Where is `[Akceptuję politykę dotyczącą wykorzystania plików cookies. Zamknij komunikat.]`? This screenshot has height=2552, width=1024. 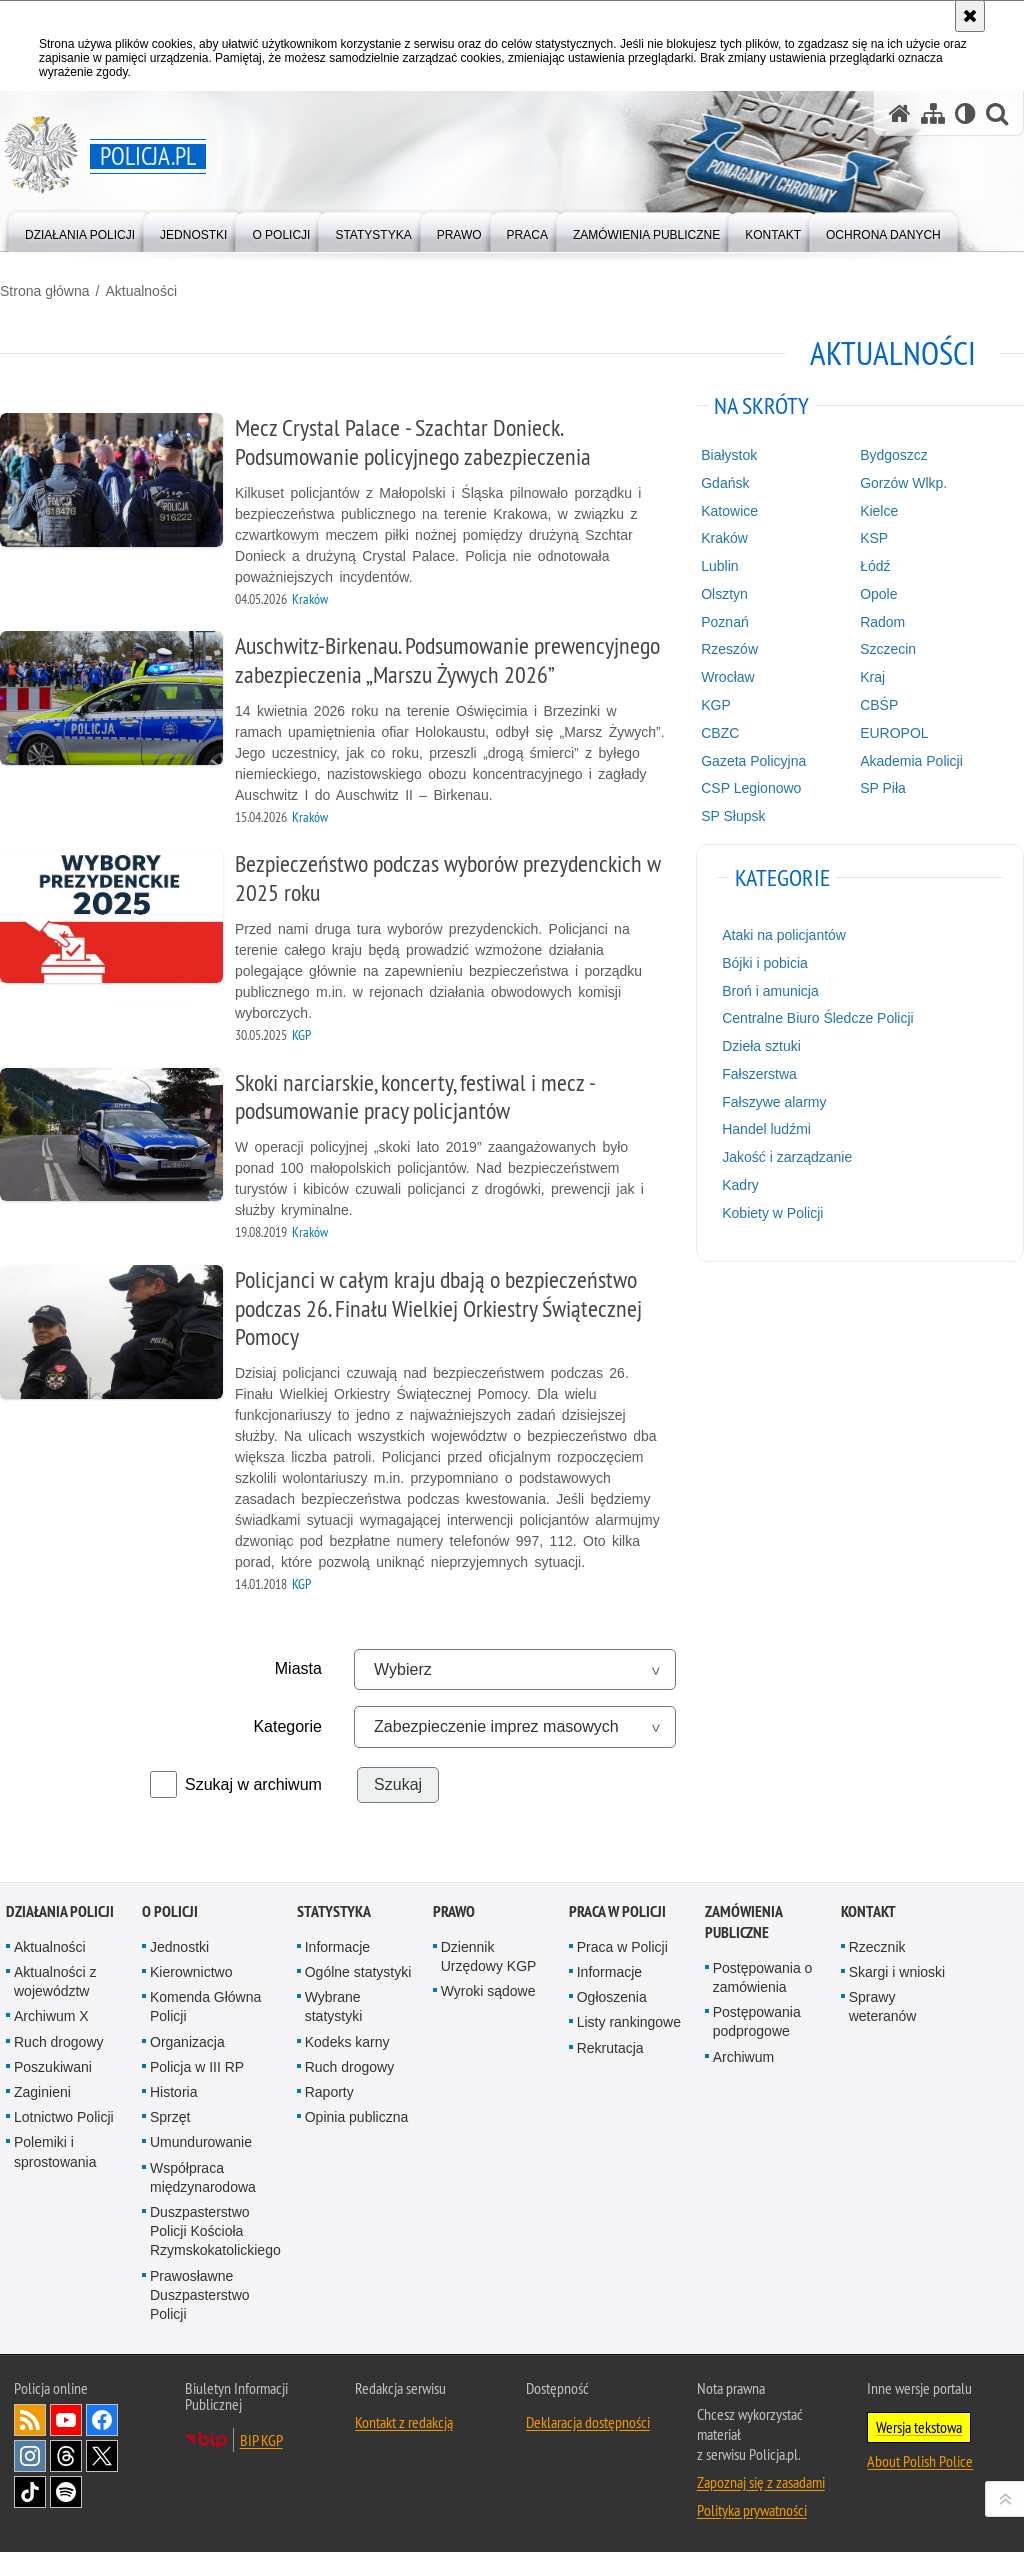 [Akceptuję politykę dotyczącą wykorzystania plików cookies. Zamknij komunikat.] is located at coordinates (970, 16).